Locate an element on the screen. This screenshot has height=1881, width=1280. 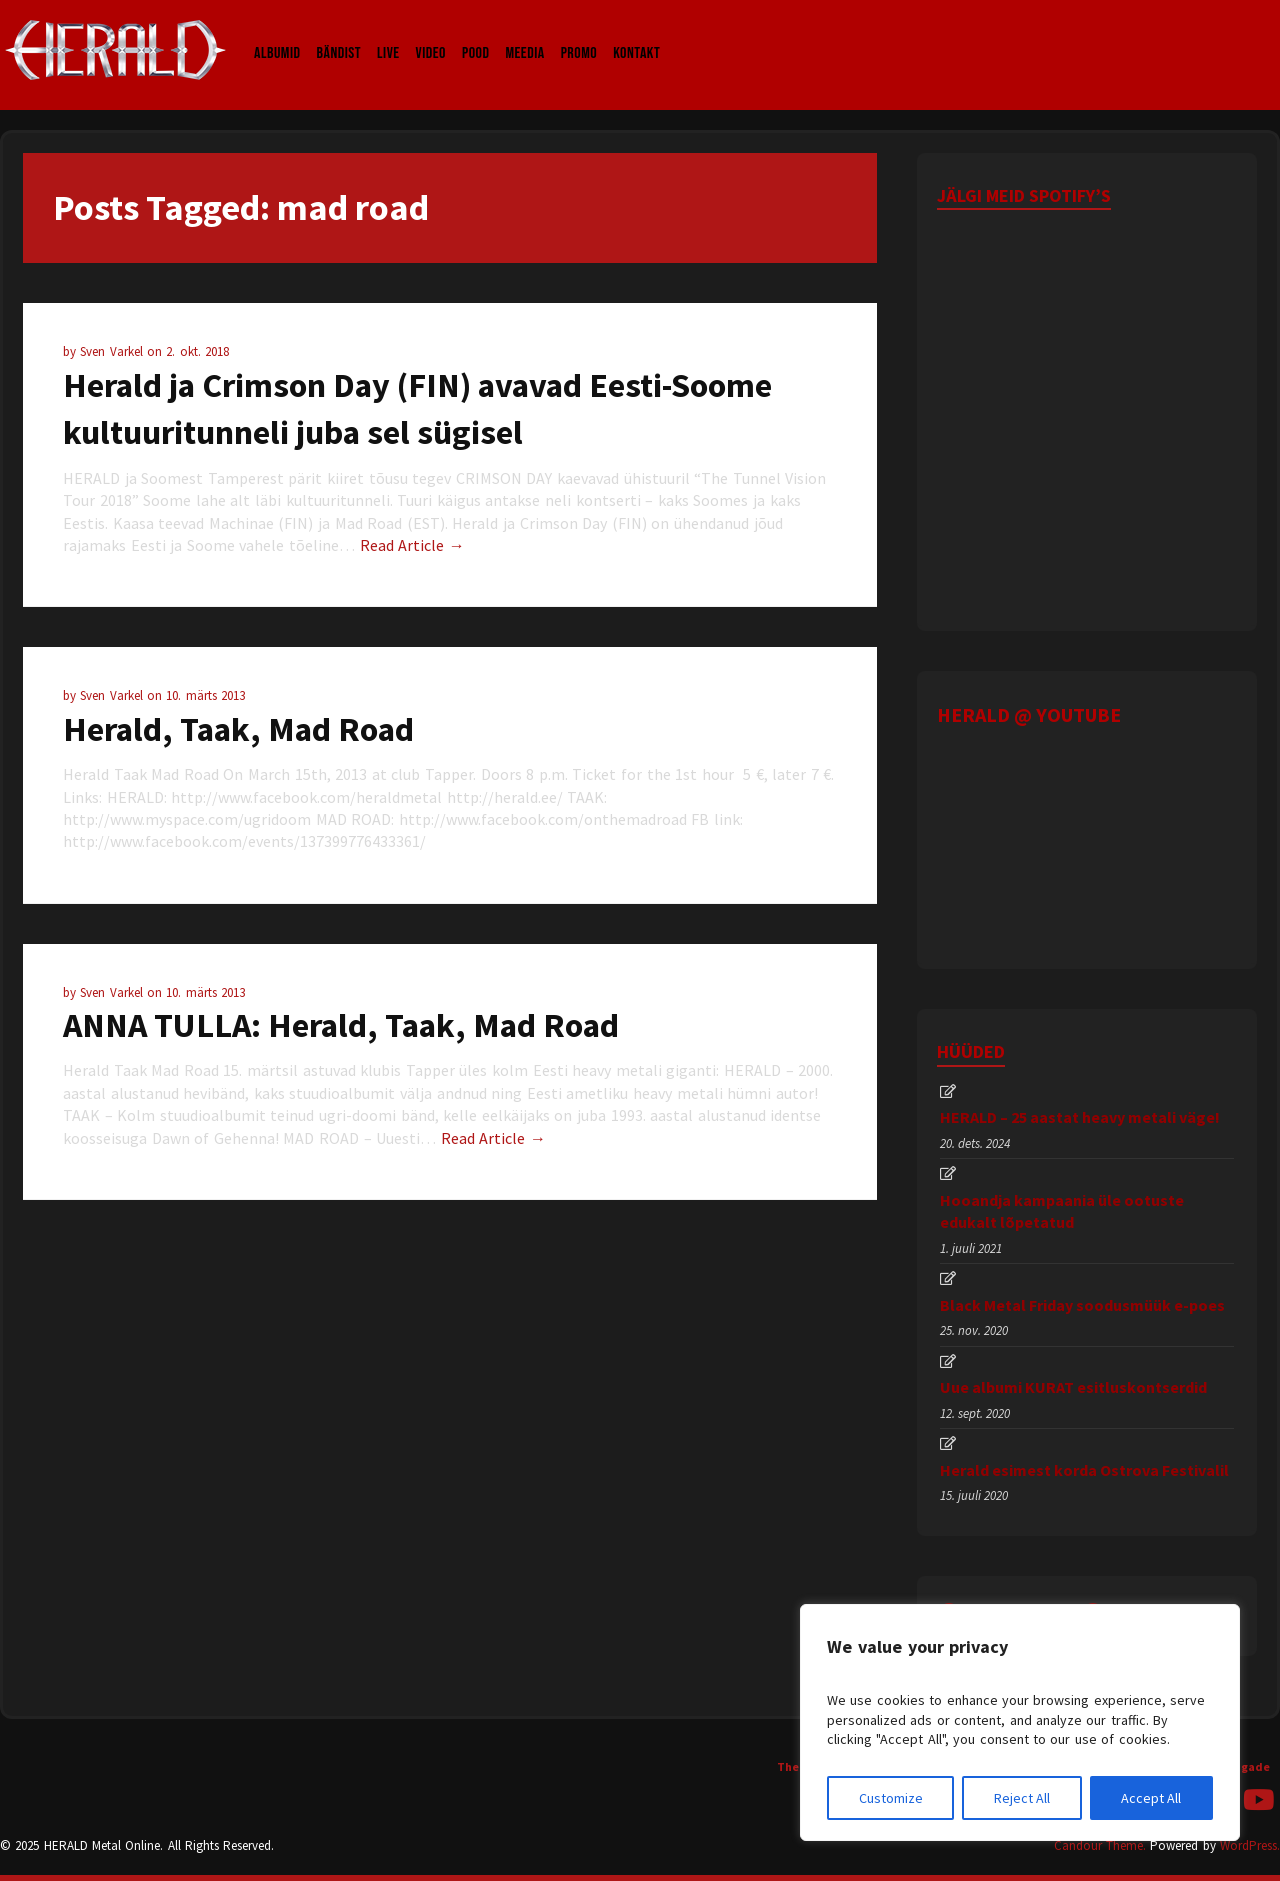
Promo is located at coordinates (579, 34).